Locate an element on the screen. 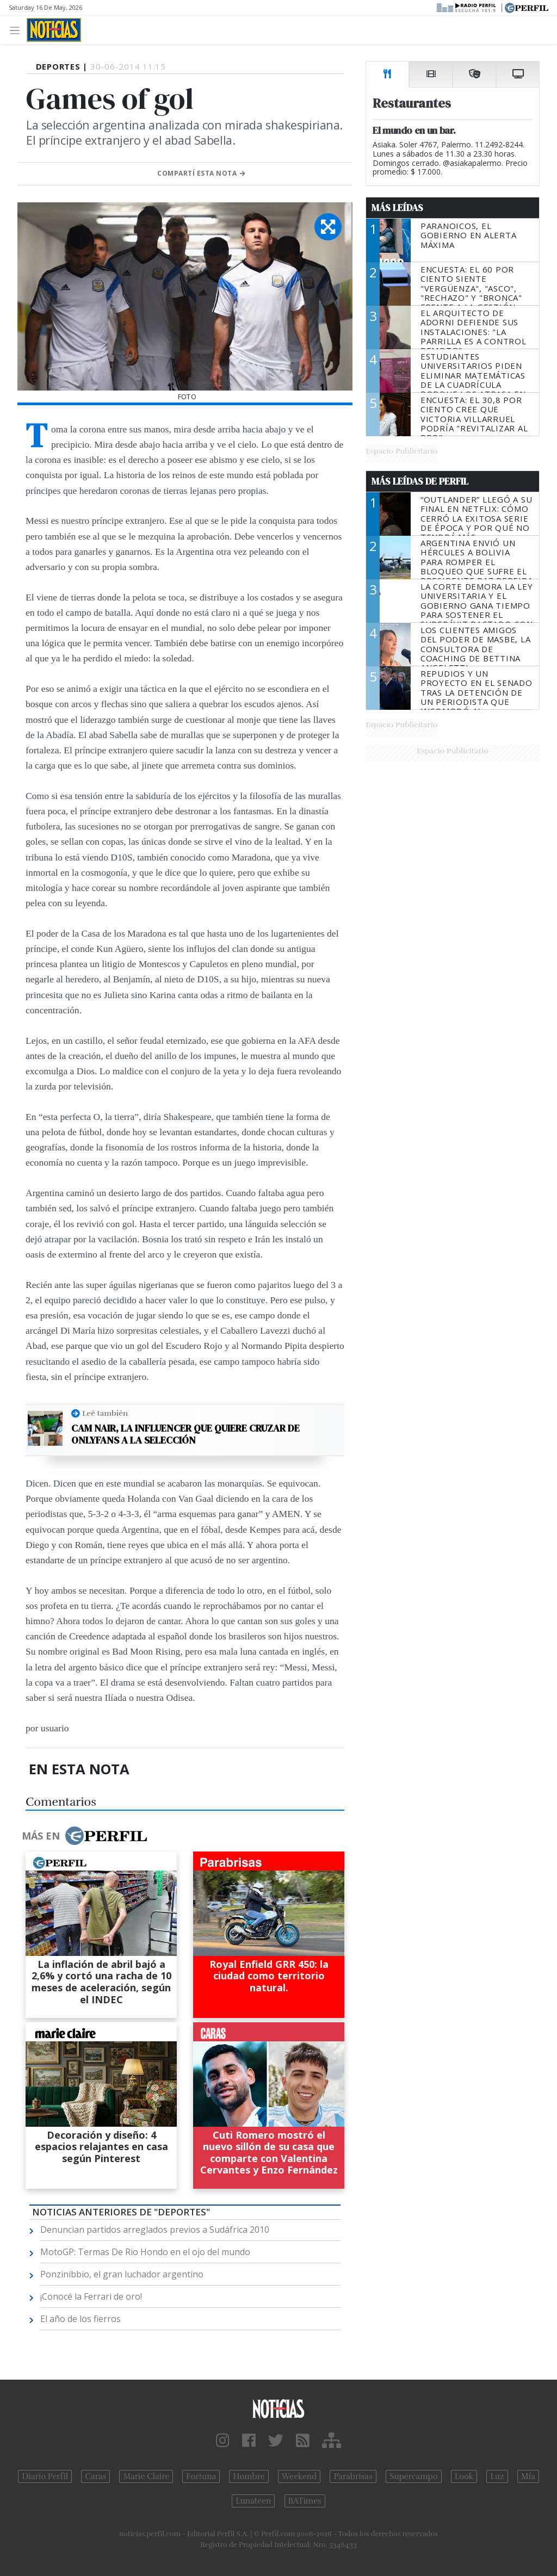 The image size is (557, 2576). Caras is located at coordinates (95, 2476).